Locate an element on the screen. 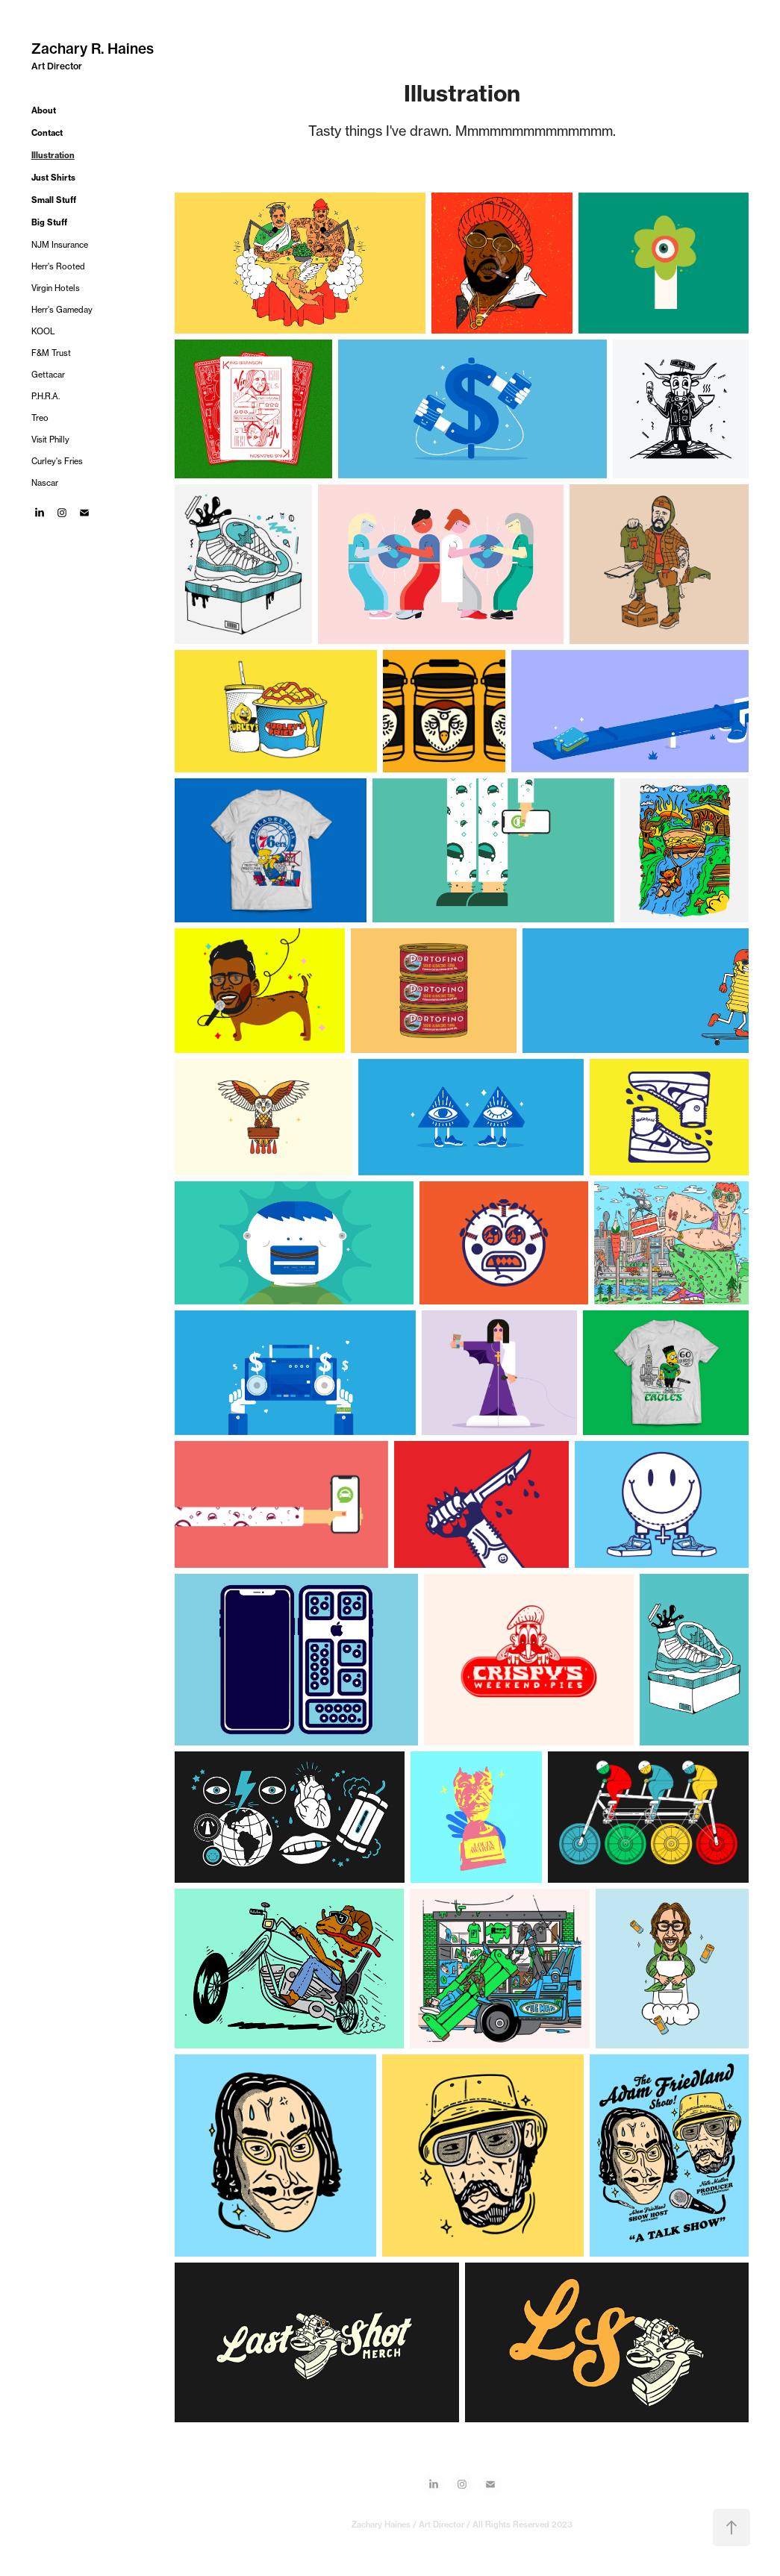 The image size is (780, 2576). Curley's Fries is located at coordinates (57, 461).